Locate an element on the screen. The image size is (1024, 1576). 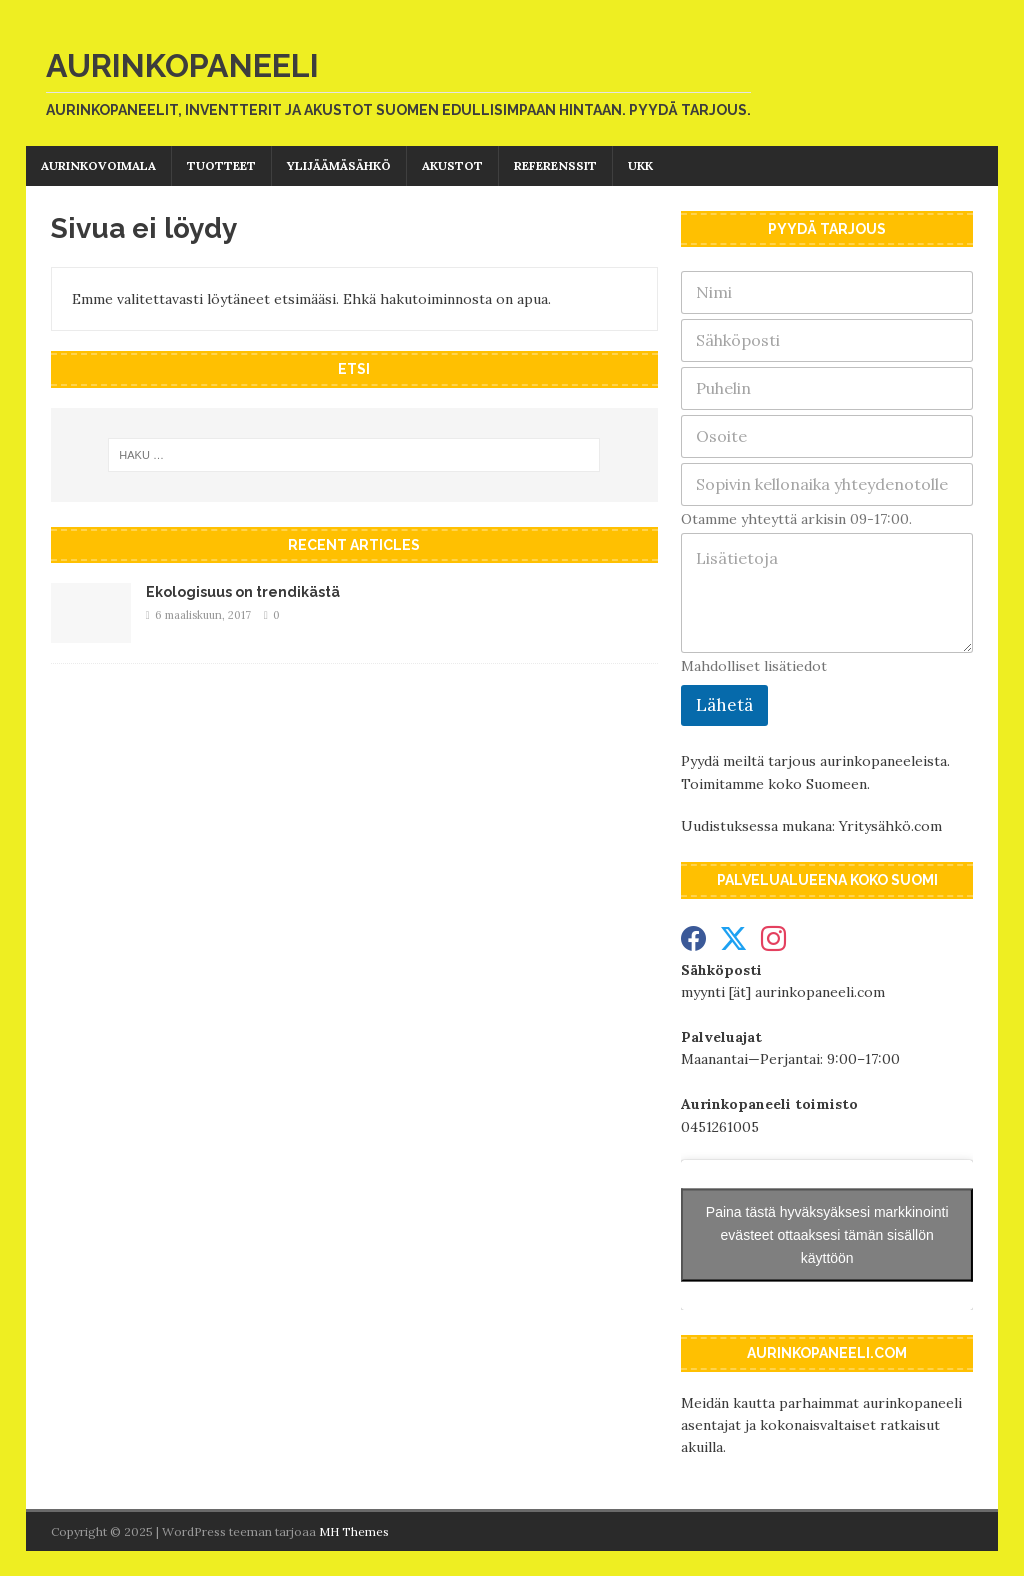
Tuotteet is located at coordinates (221, 165).